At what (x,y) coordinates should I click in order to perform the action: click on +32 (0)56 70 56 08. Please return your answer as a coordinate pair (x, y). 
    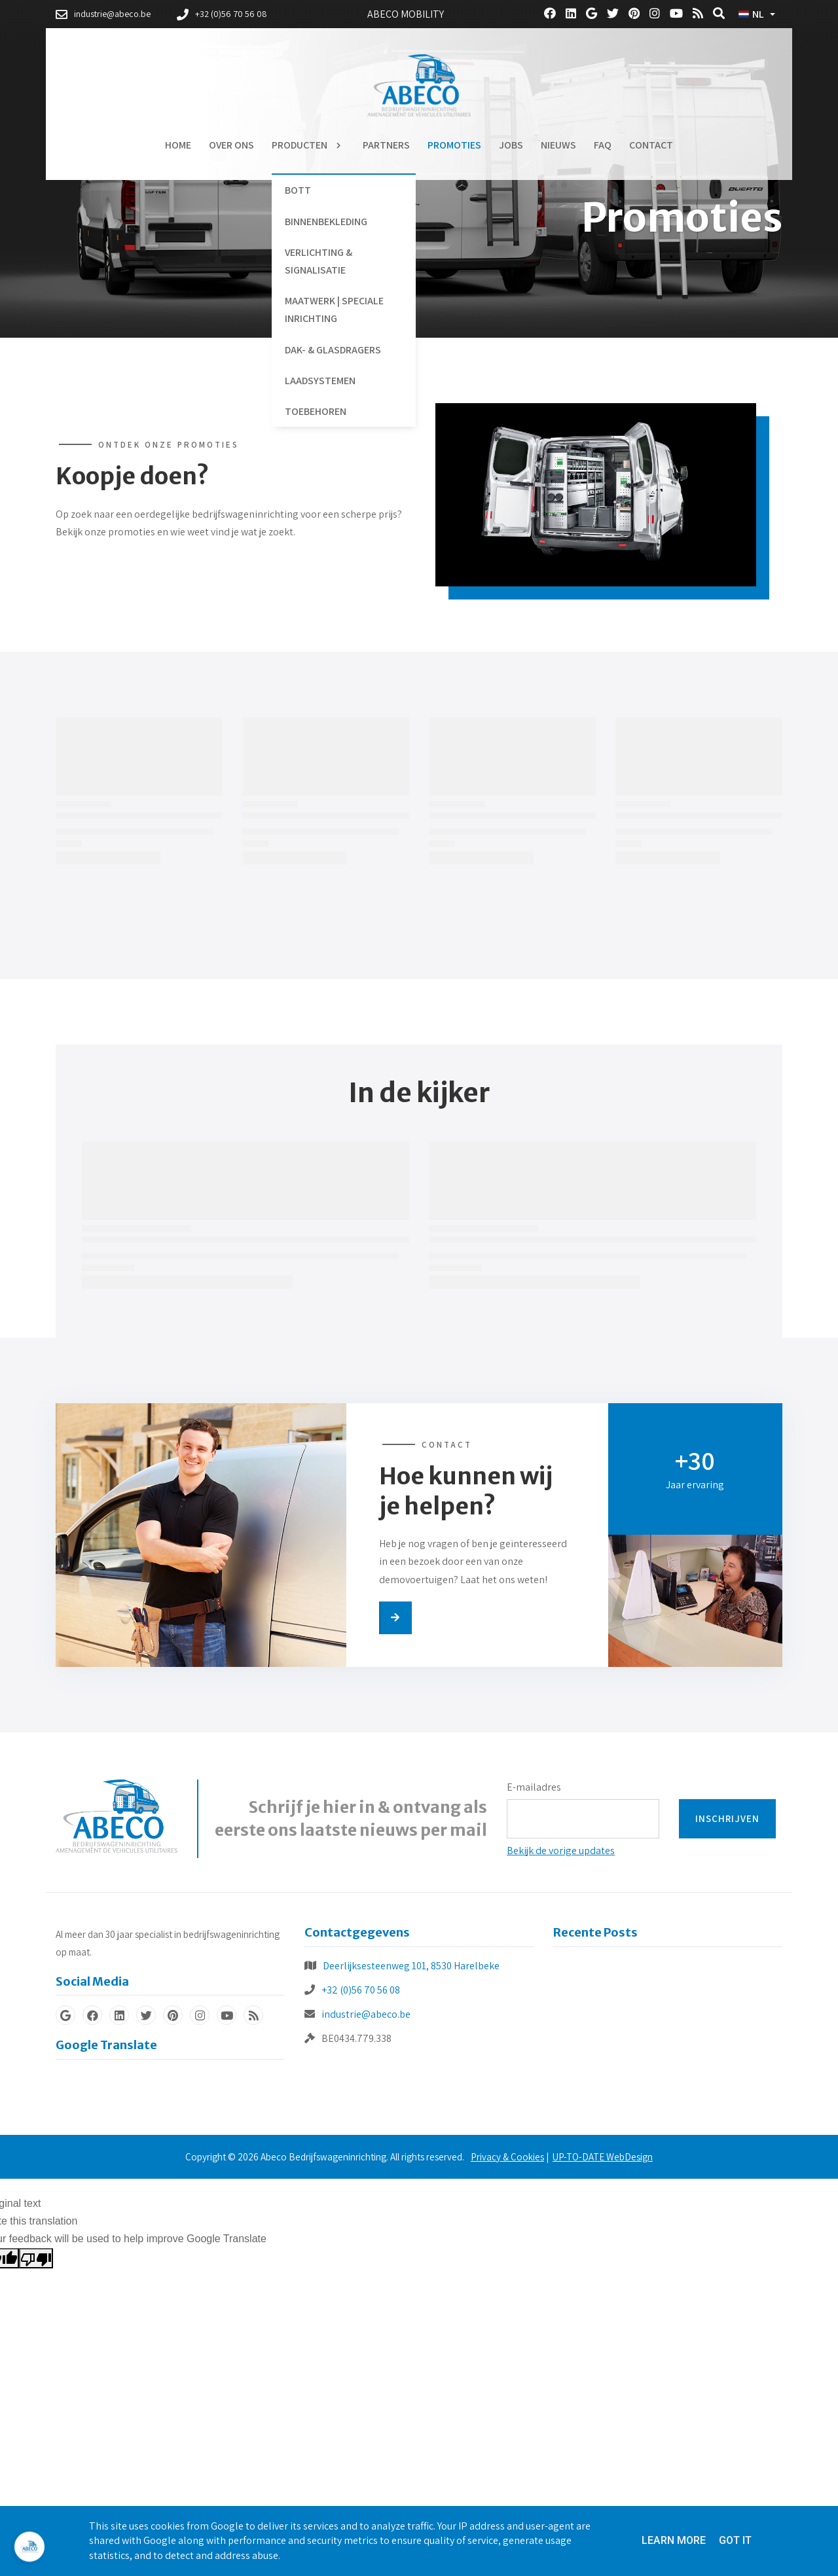
    Looking at the image, I should click on (360, 1990).